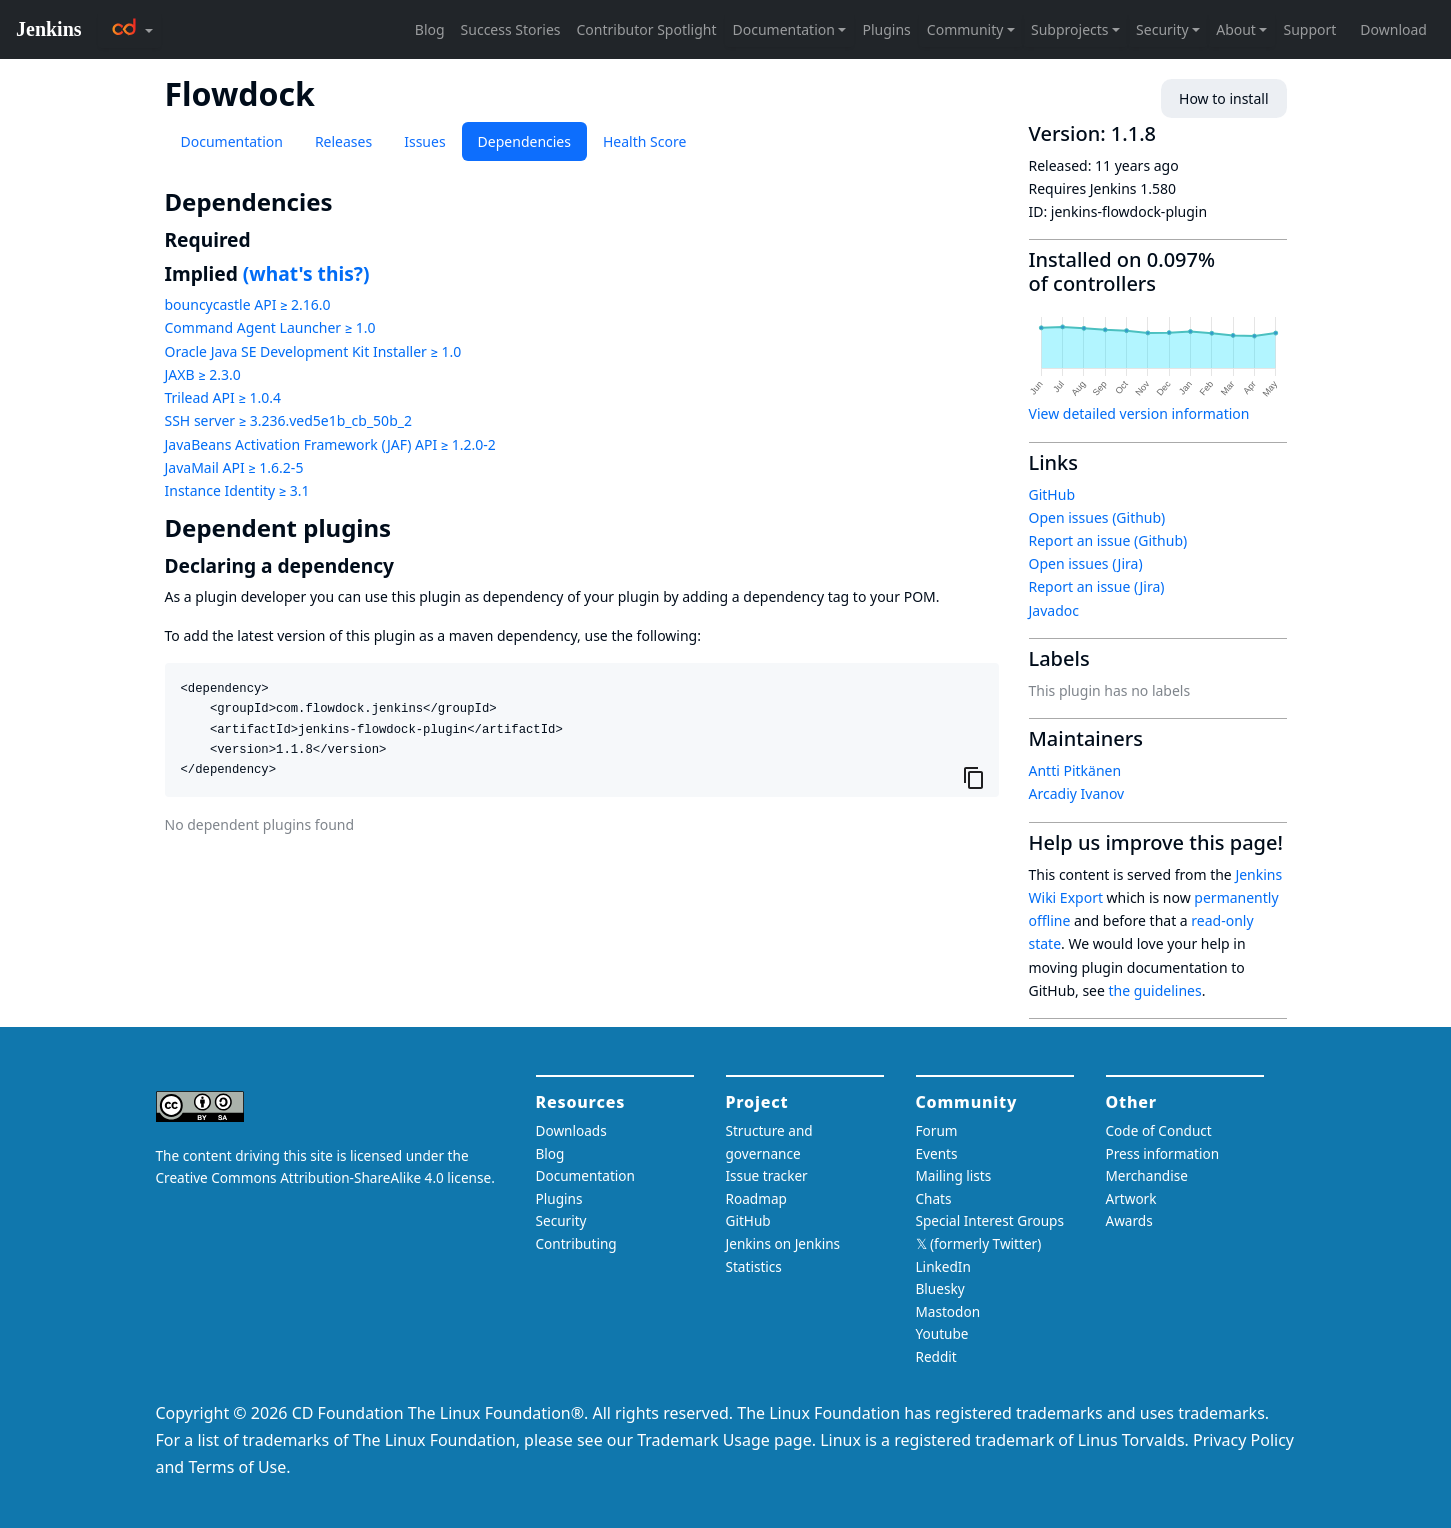 This screenshot has height=1528, width=1451. Describe the element at coordinates (1139, 413) in the screenshot. I see `View detailed version information` at that location.